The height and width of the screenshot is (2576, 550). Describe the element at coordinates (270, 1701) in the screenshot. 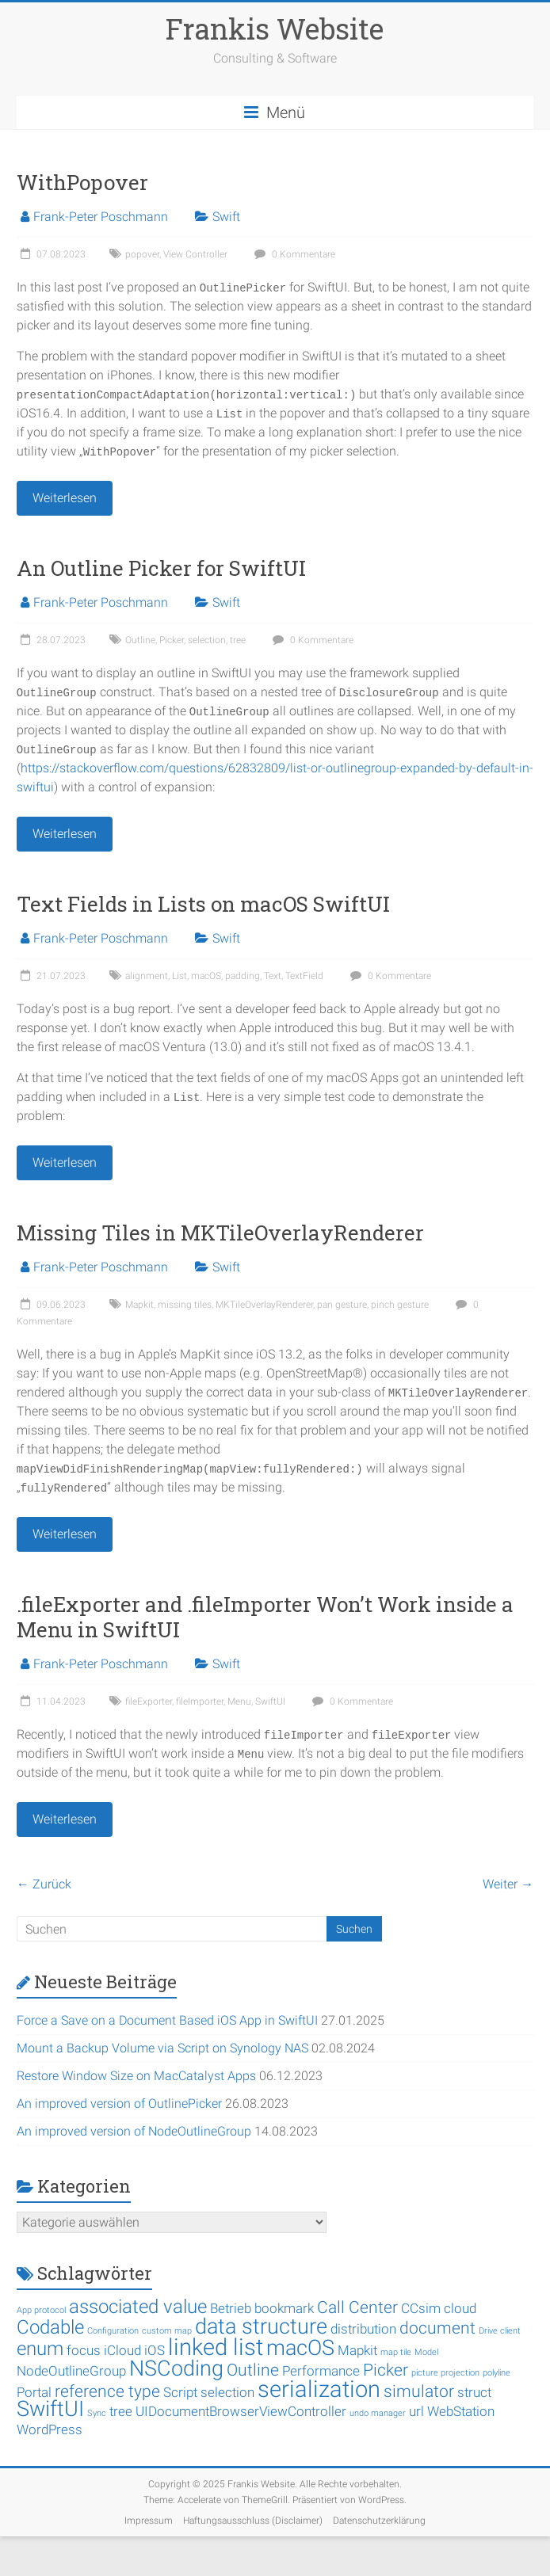

I see `SwiftUI` at that location.